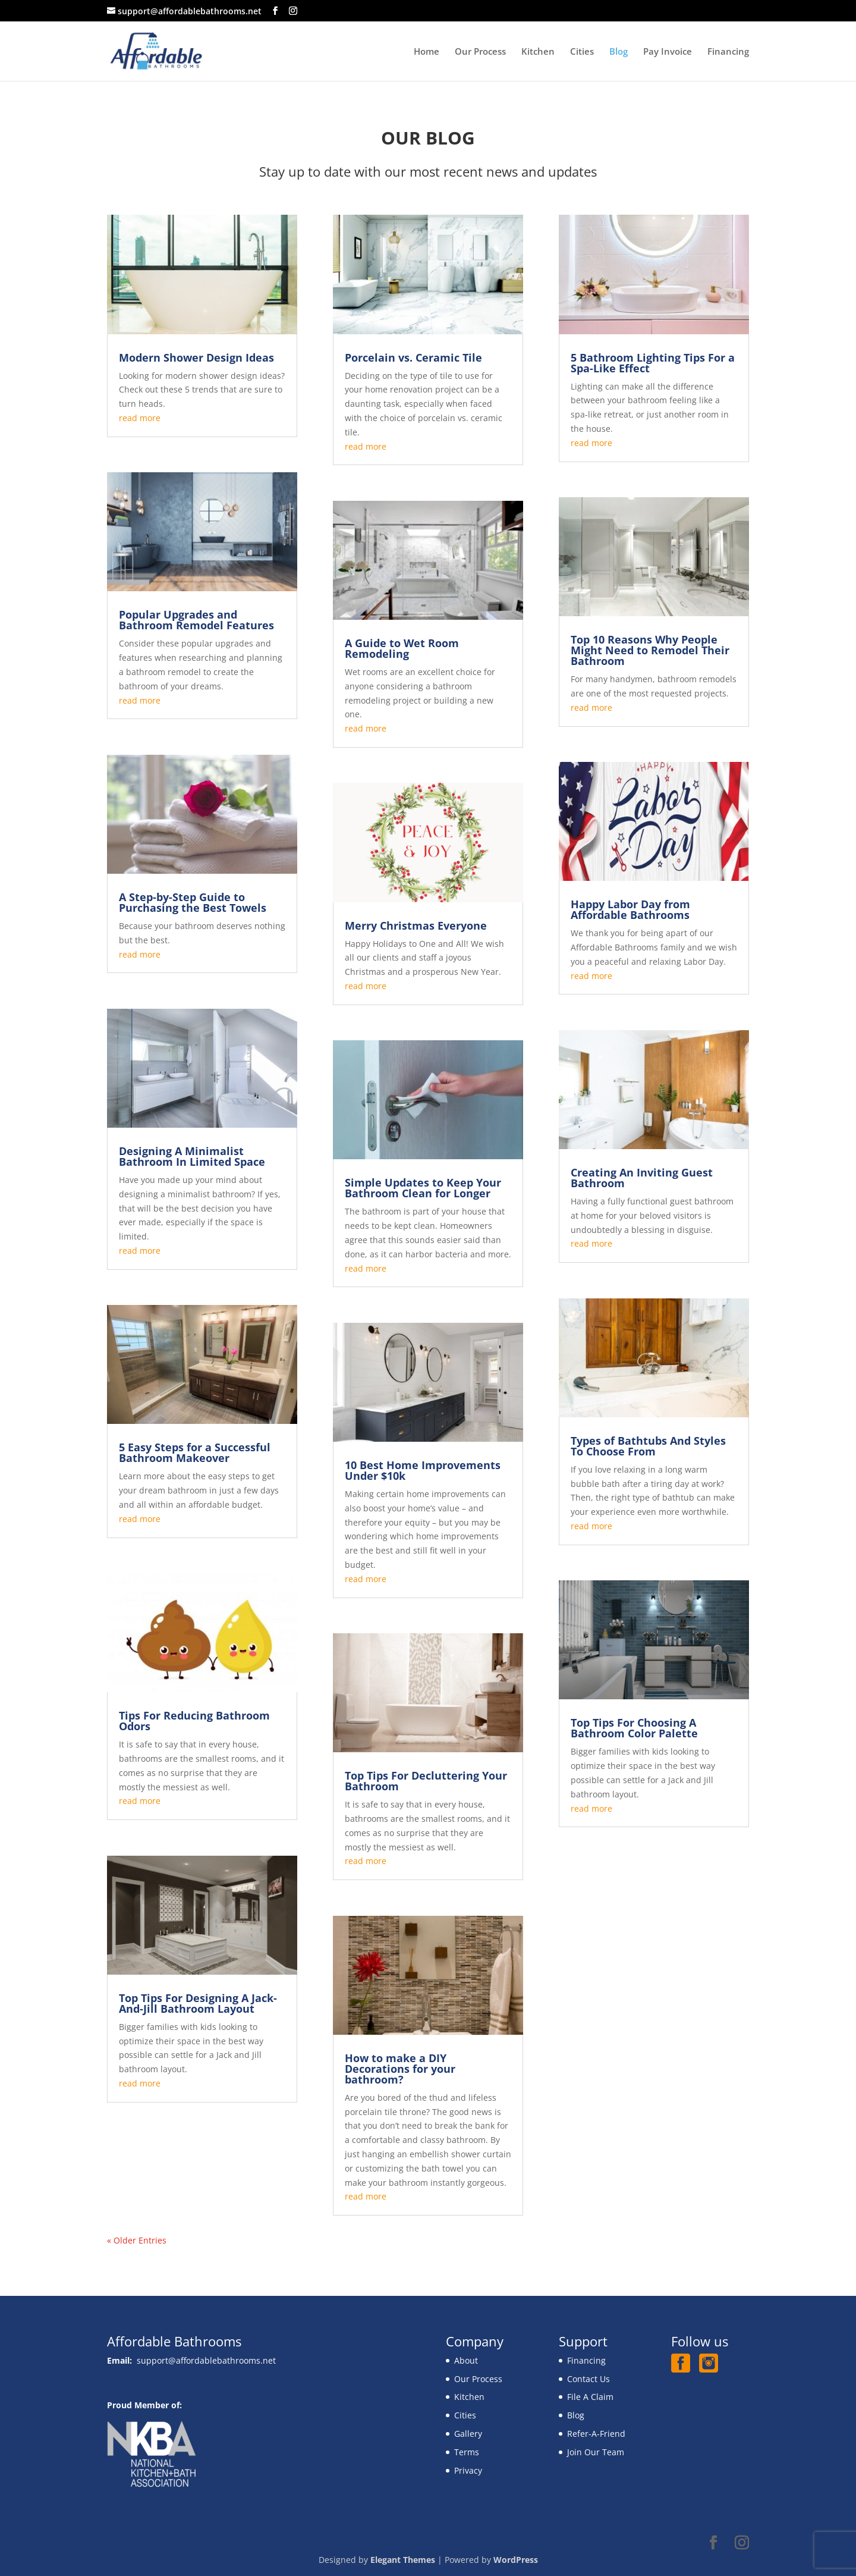 Image resolution: width=856 pixels, height=2576 pixels. What do you see at coordinates (194, 1452) in the screenshot?
I see `5 Easy Steps for a Successful Bathroom Makeover` at bounding box center [194, 1452].